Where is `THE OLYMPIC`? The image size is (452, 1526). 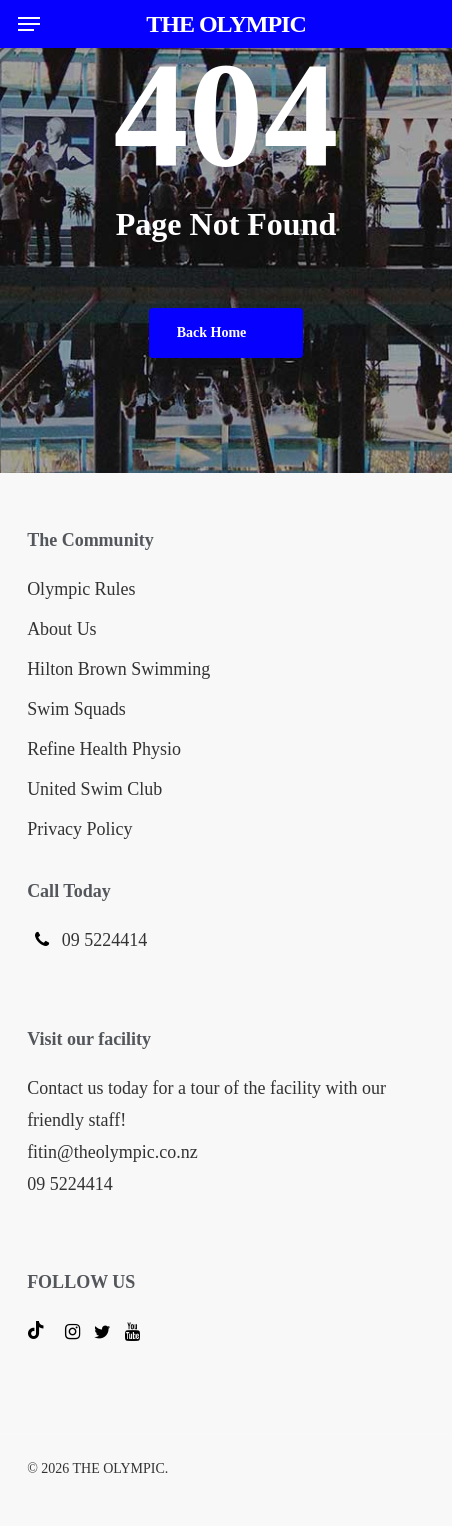
THE OLYMPIC is located at coordinates (225, 24).